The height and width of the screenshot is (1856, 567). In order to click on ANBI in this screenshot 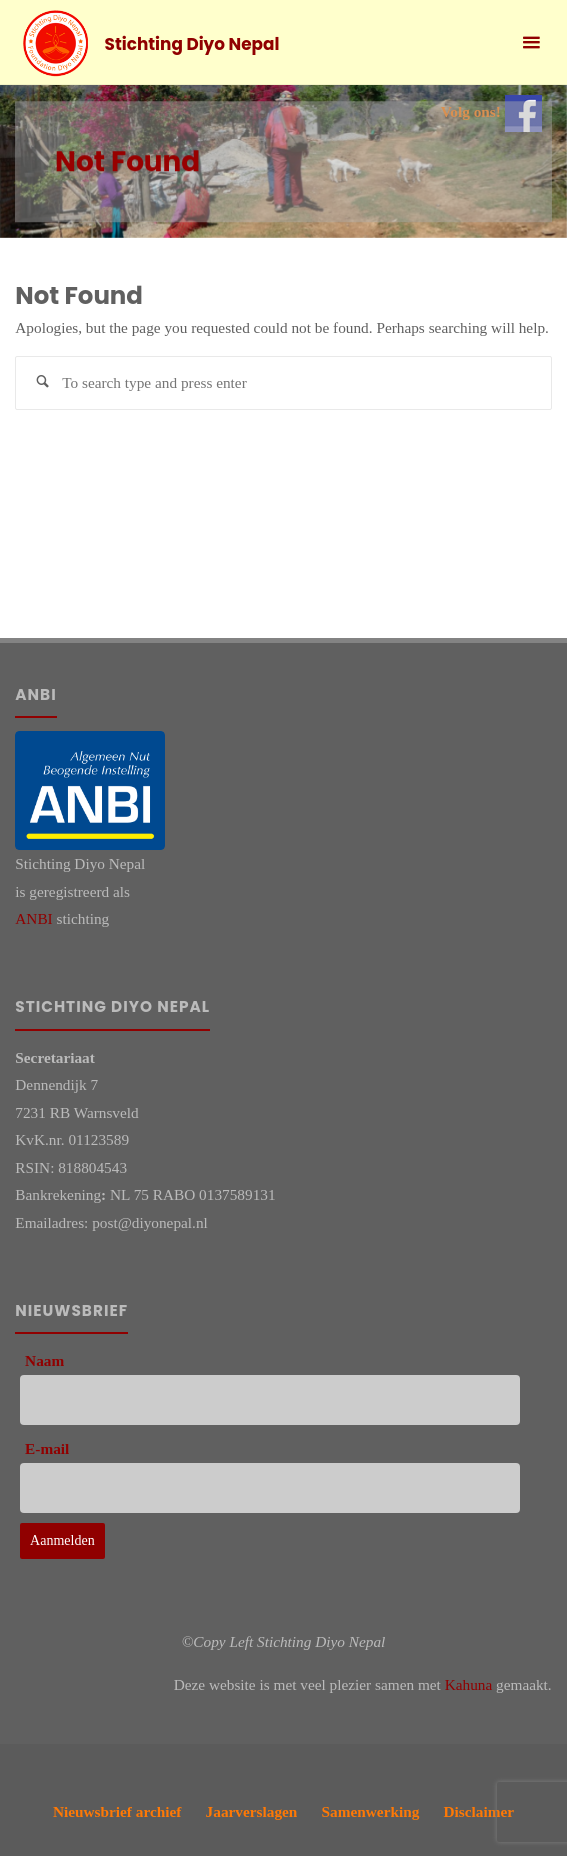, I will do `click(33, 918)`.